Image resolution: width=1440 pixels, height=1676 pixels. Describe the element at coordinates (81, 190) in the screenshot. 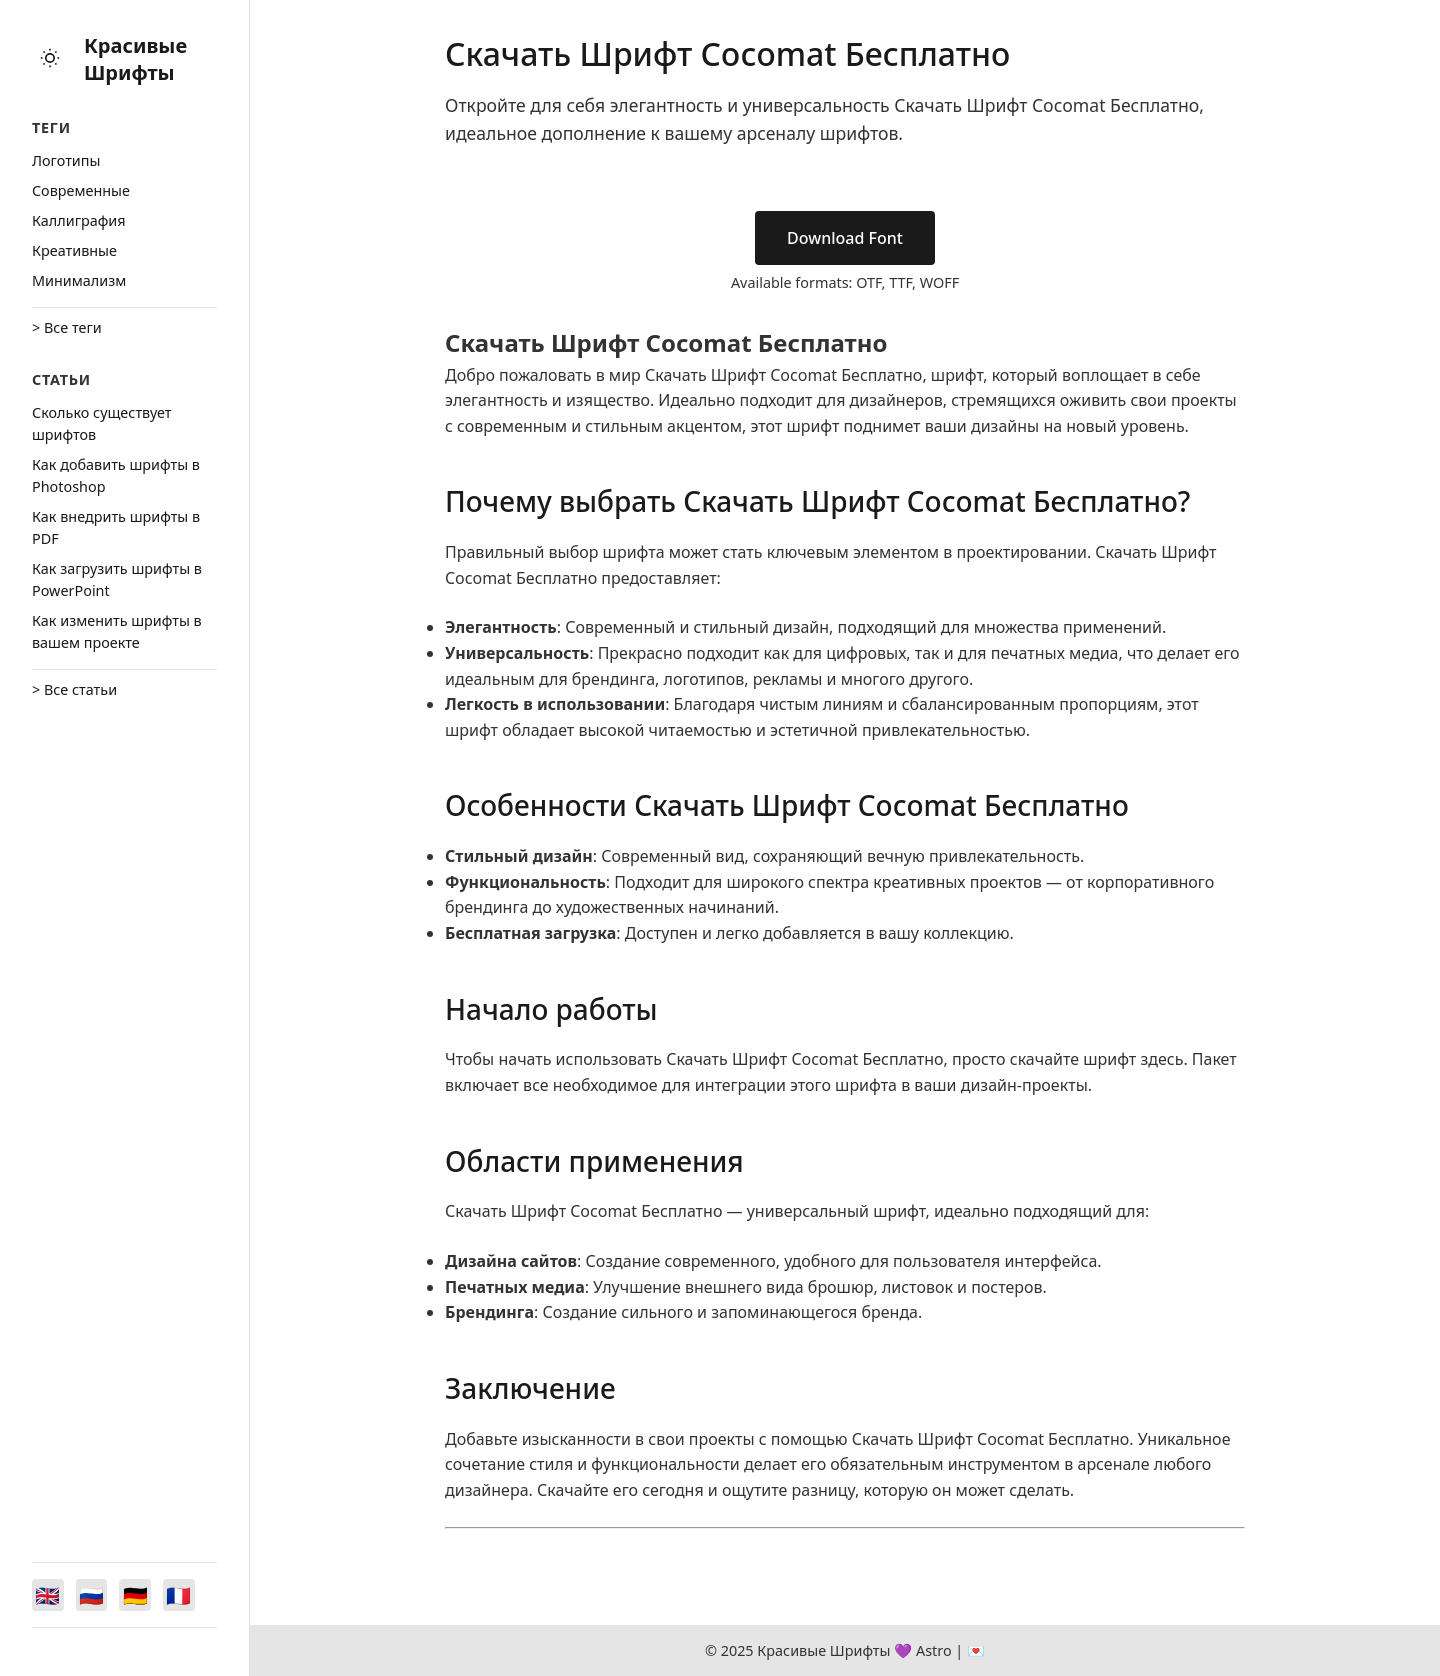

I see `Cовременные` at that location.